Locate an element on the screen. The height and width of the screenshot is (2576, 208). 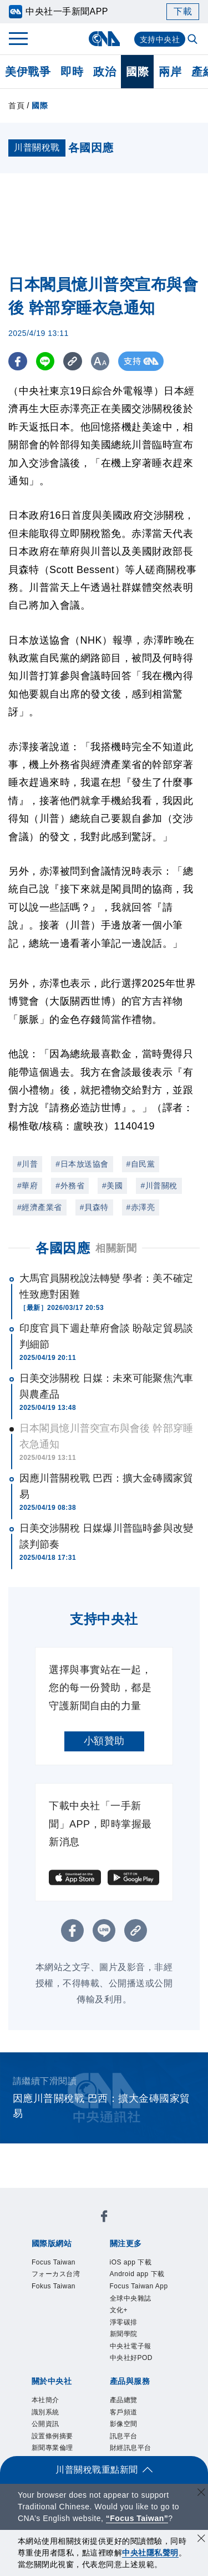
#外務省 is located at coordinates (69, 1185).